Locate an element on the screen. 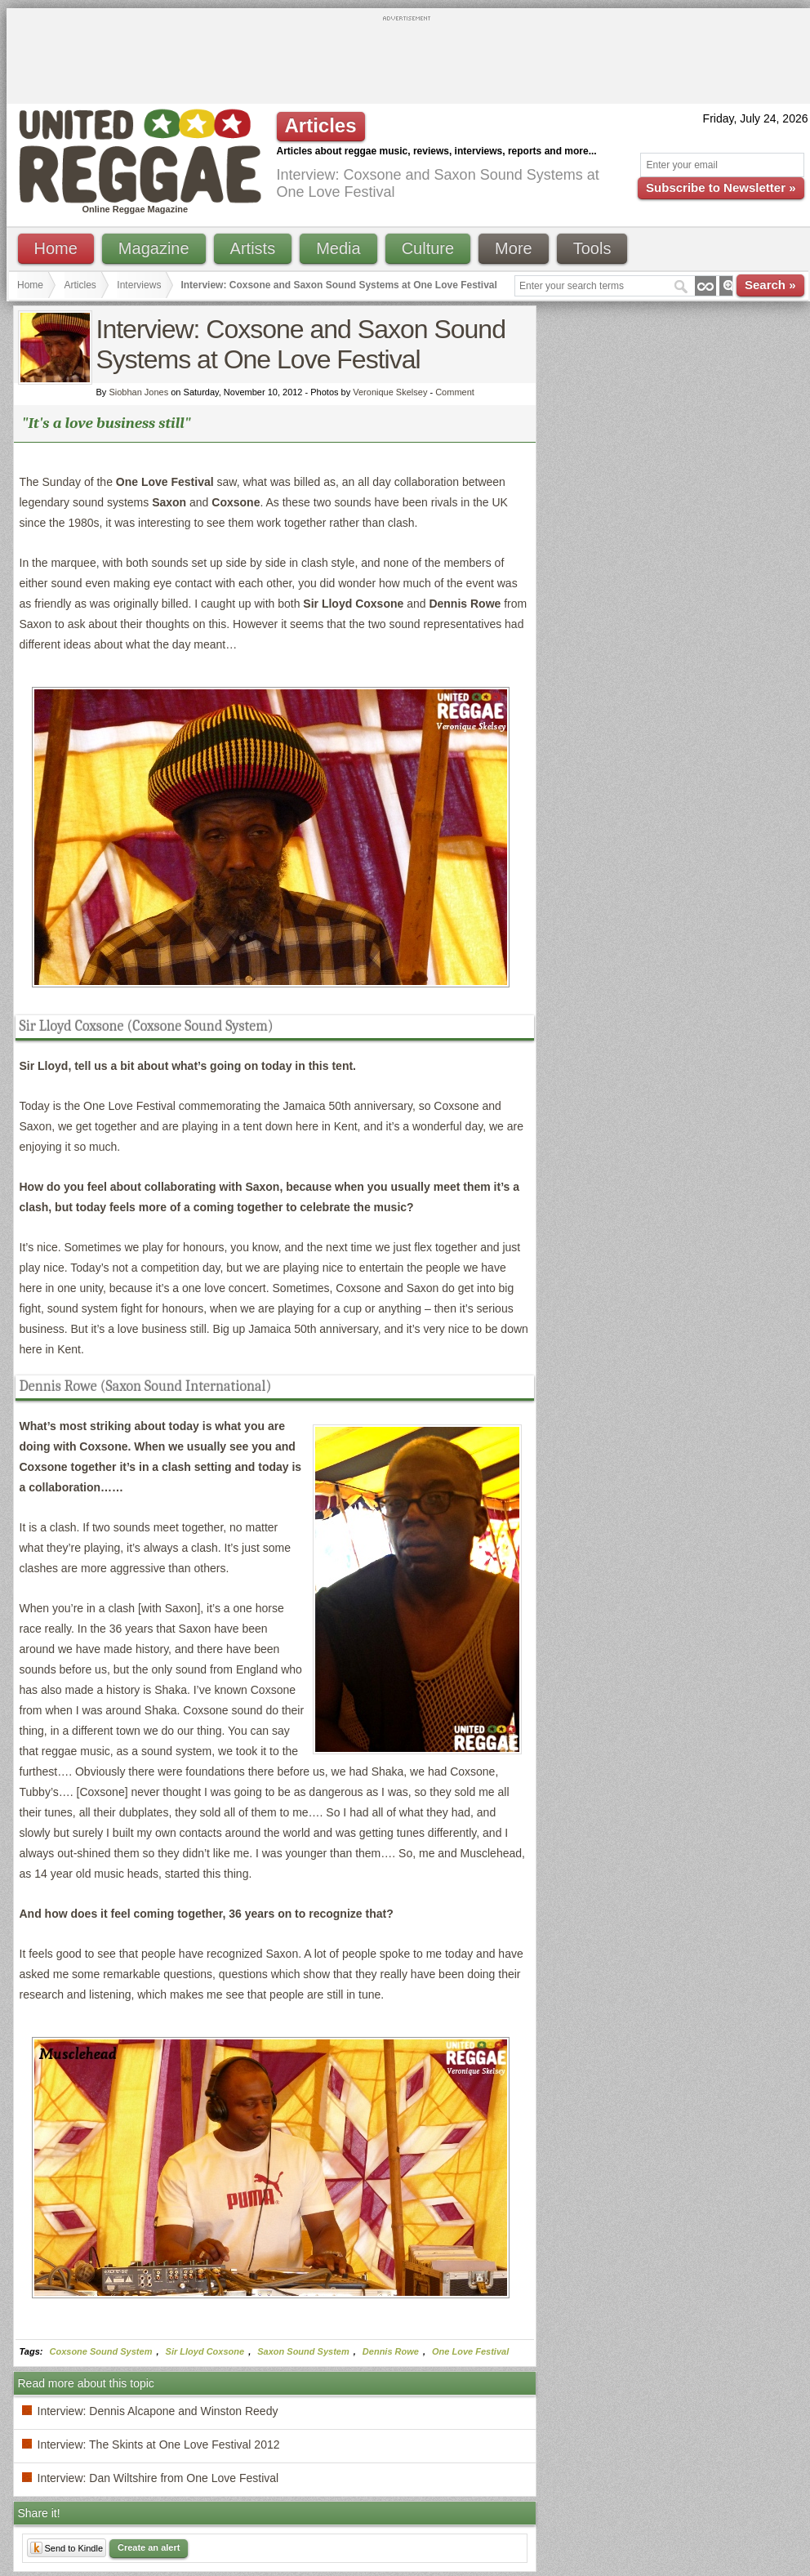 This screenshot has width=810, height=2576. Interview: Dan Wiltshire from One Love Festival is located at coordinates (158, 2478).